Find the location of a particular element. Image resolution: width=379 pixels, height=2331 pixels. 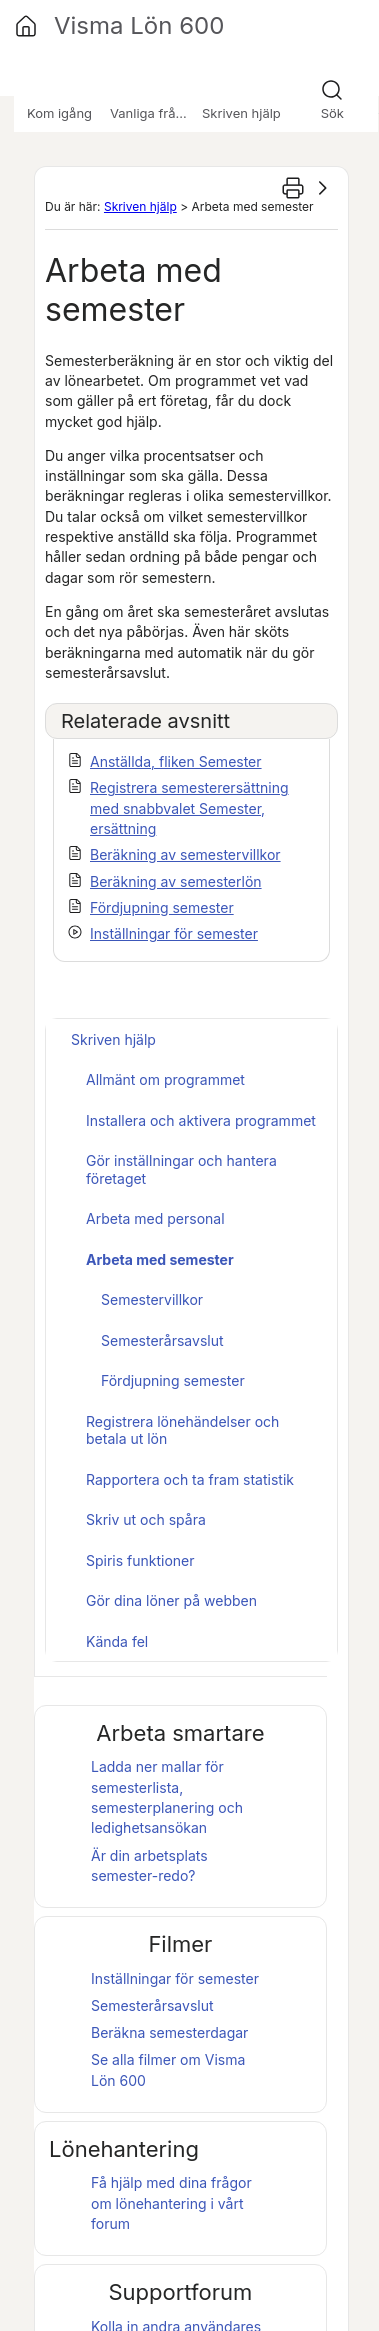

Semestervillkor is located at coordinates (152, 1299).